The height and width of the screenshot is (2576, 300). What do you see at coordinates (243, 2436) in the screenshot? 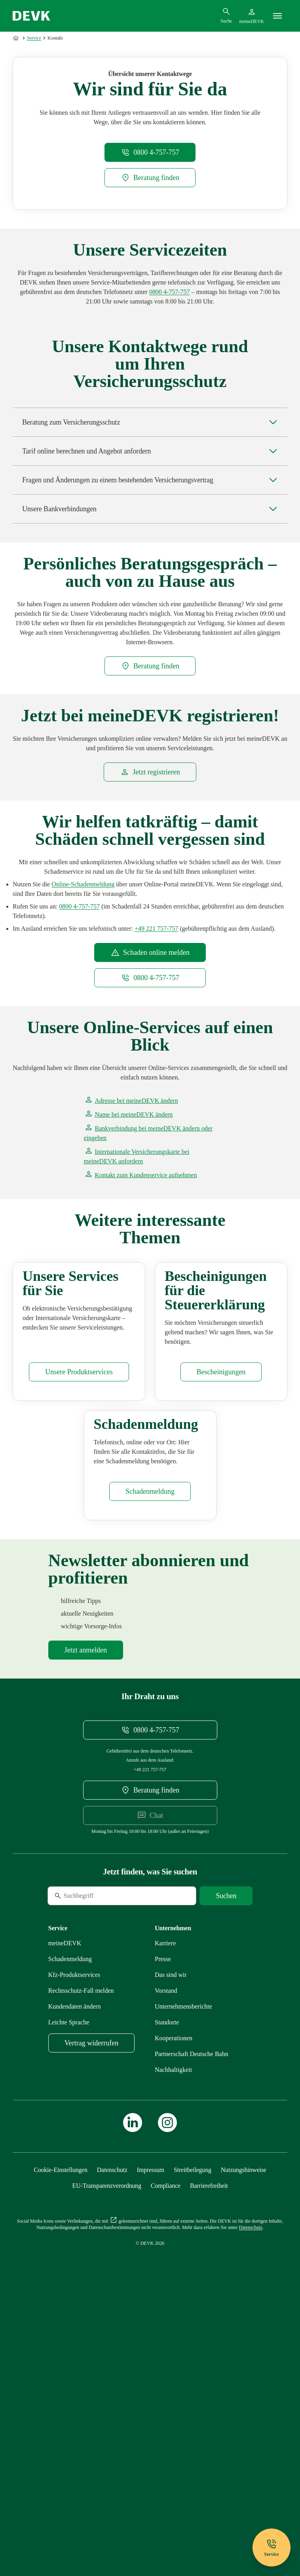
I see `[Mehr zu Nutzungshinweise erfahren]` at bounding box center [243, 2436].